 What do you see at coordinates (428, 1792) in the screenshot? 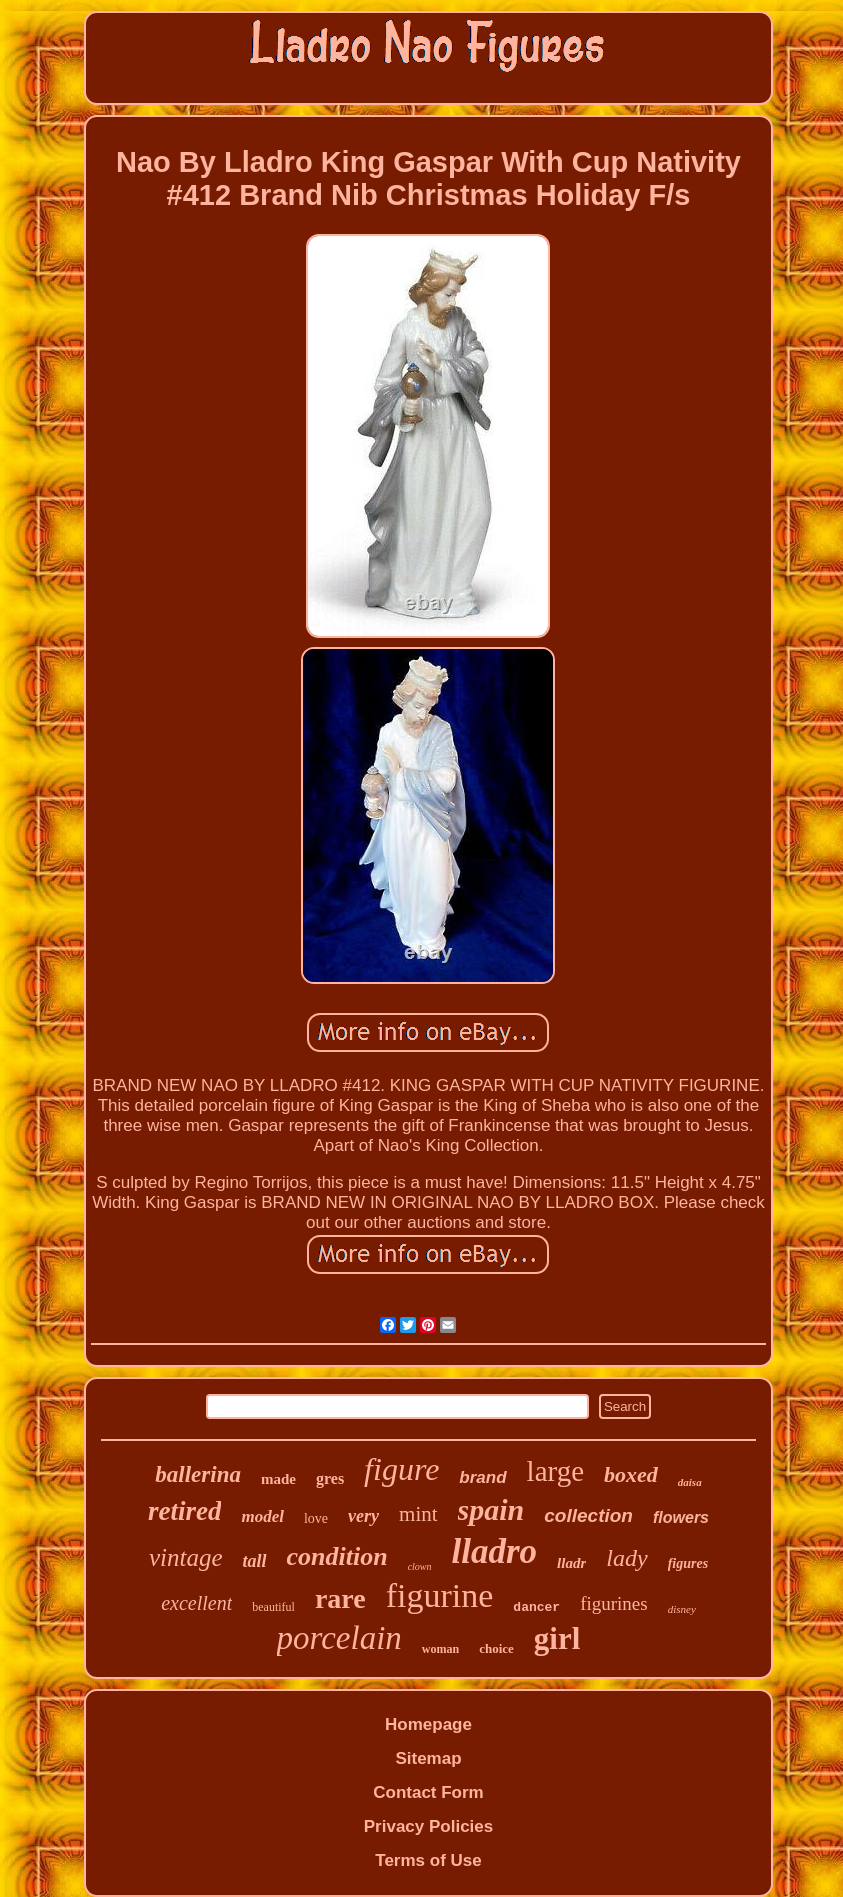
I see `Contact Form` at bounding box center [428, 1792].